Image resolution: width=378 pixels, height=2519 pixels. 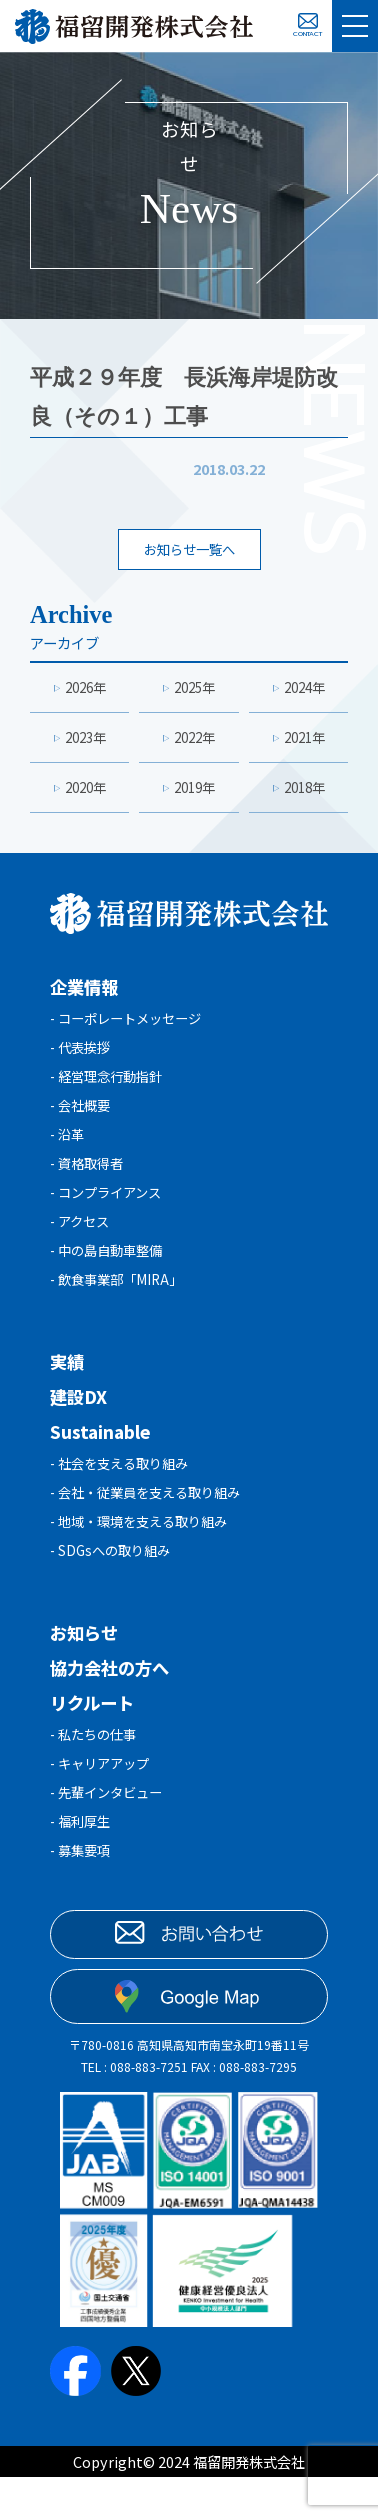 What do you see at coordinates (82, 1120) in the screenshot?
I see `- 会社概要` at bounding box center [82, 1120].